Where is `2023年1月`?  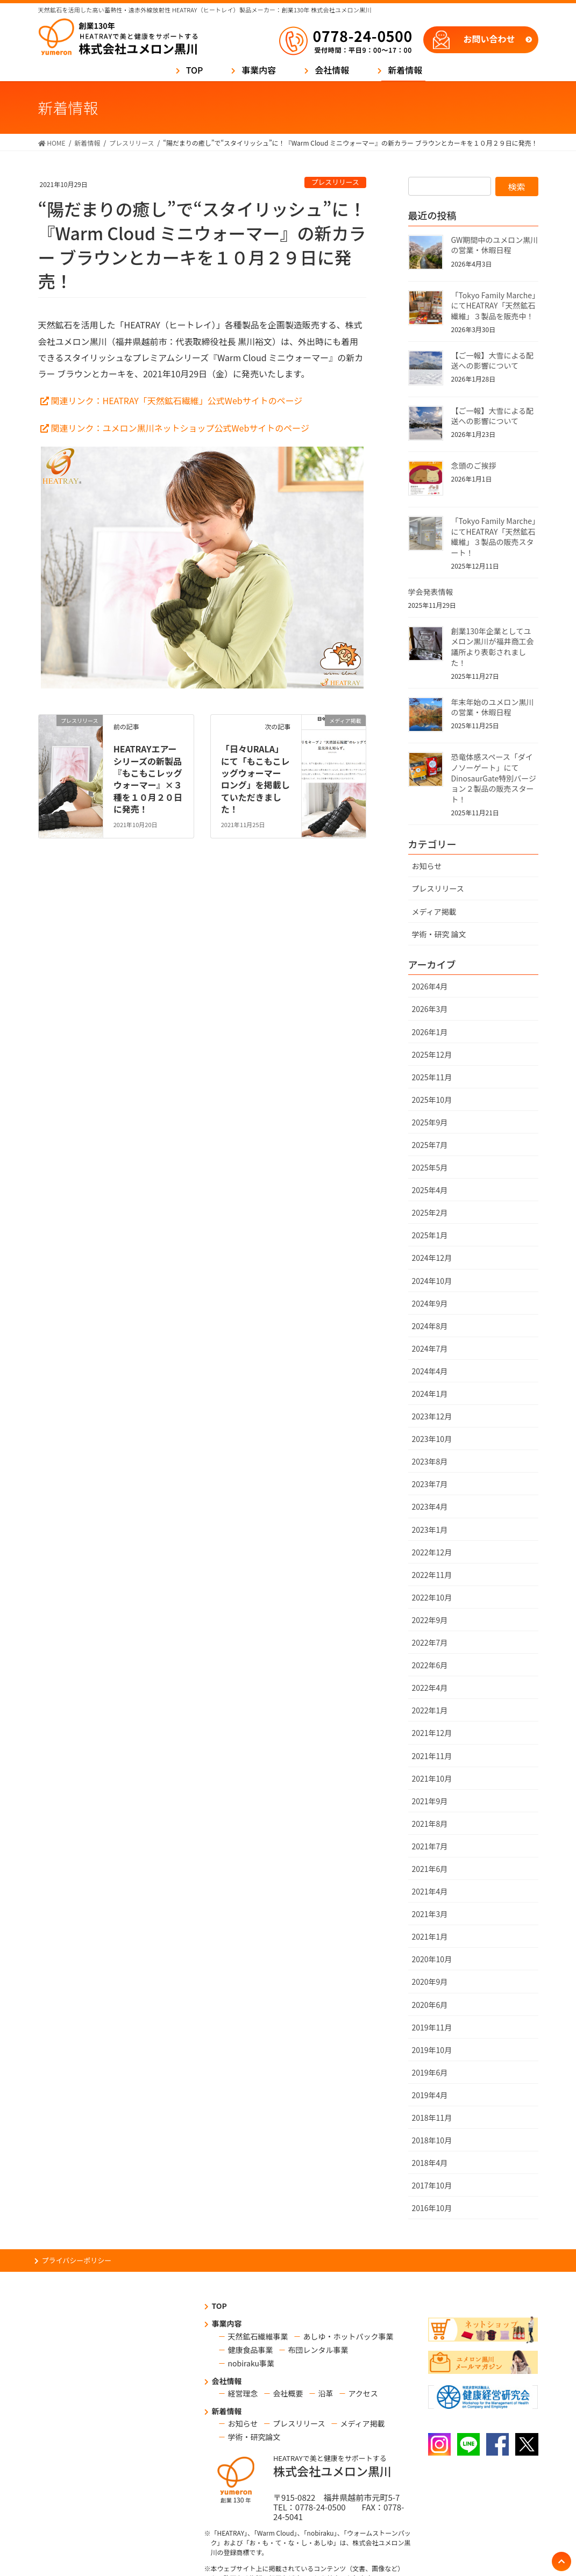
2023年1月 is located at coordinates (430, 1529).